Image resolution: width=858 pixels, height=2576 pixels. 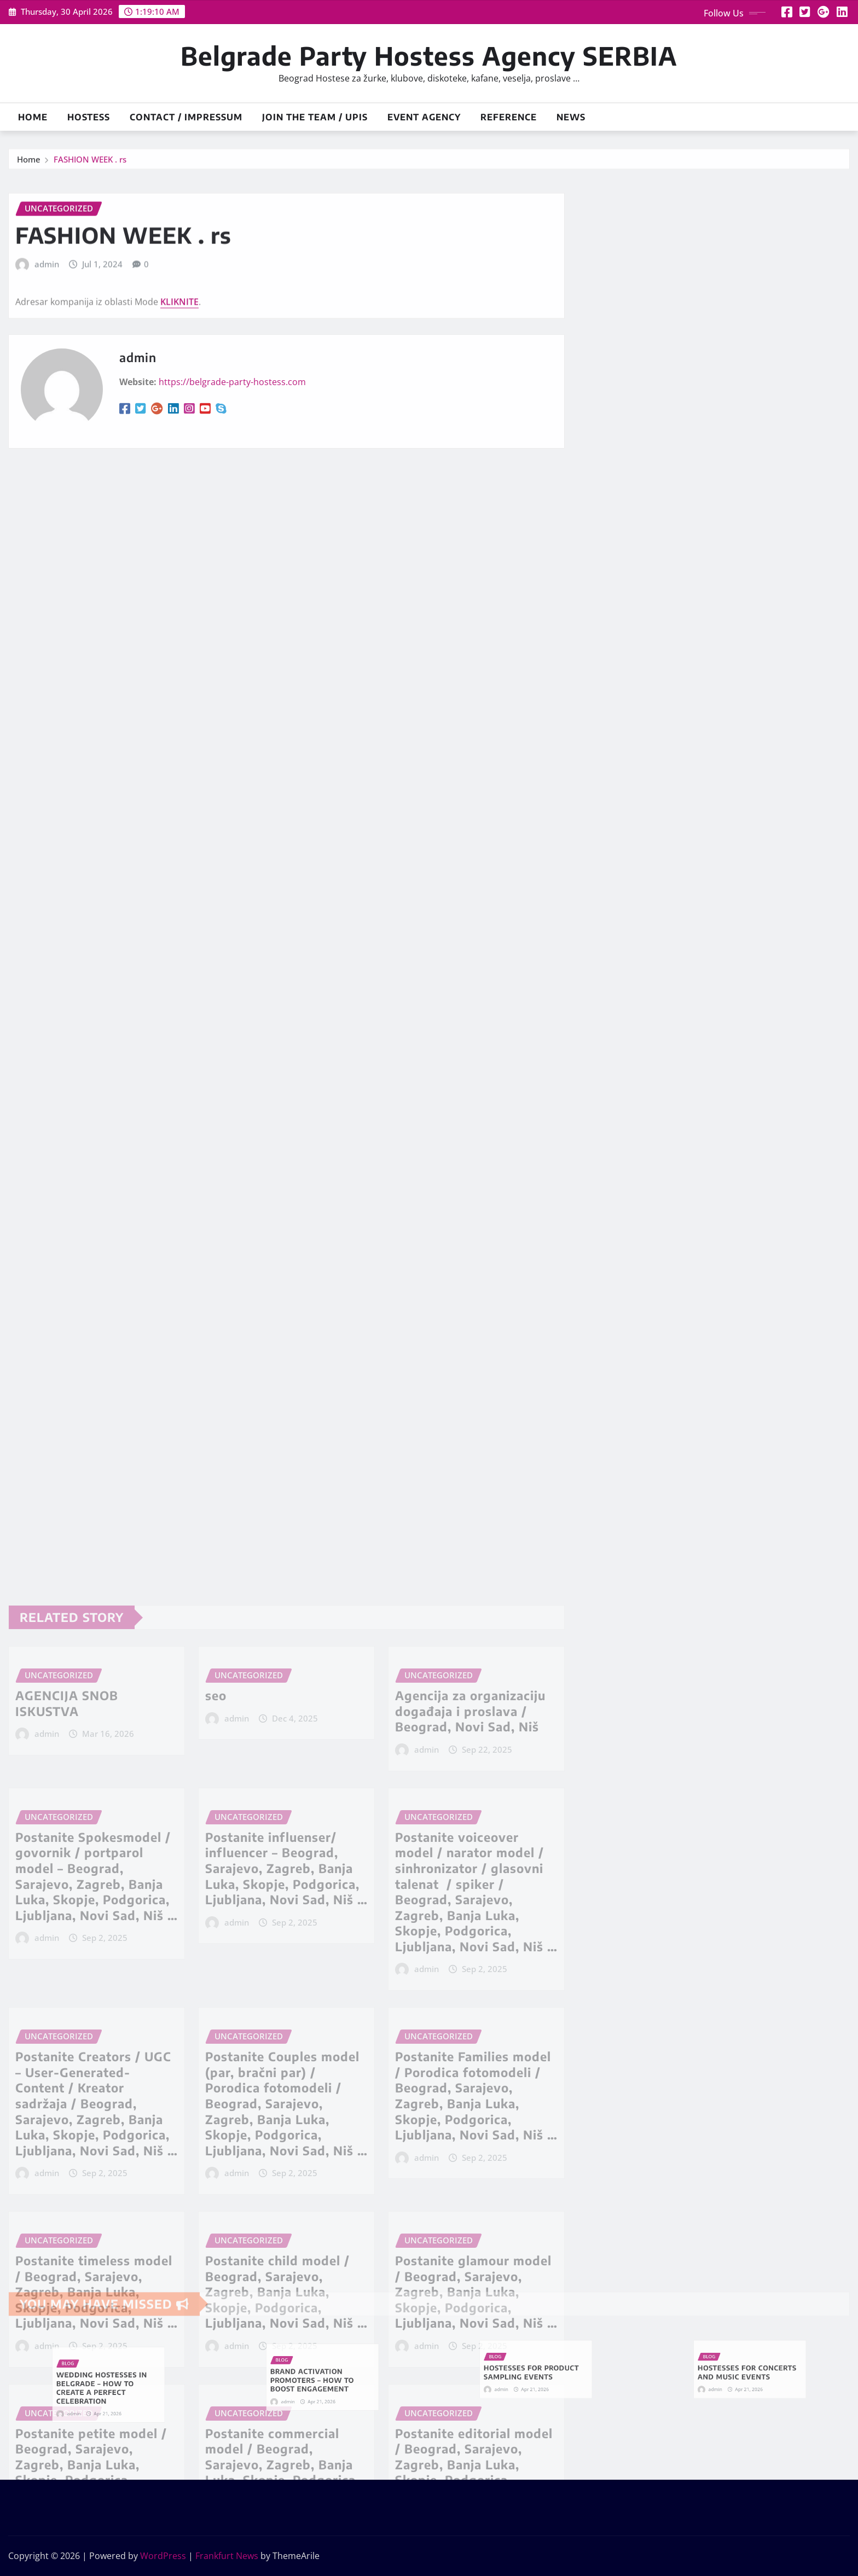 I want to click on JOIN THE TEAM / UPIS, so click(x=315, y=117).